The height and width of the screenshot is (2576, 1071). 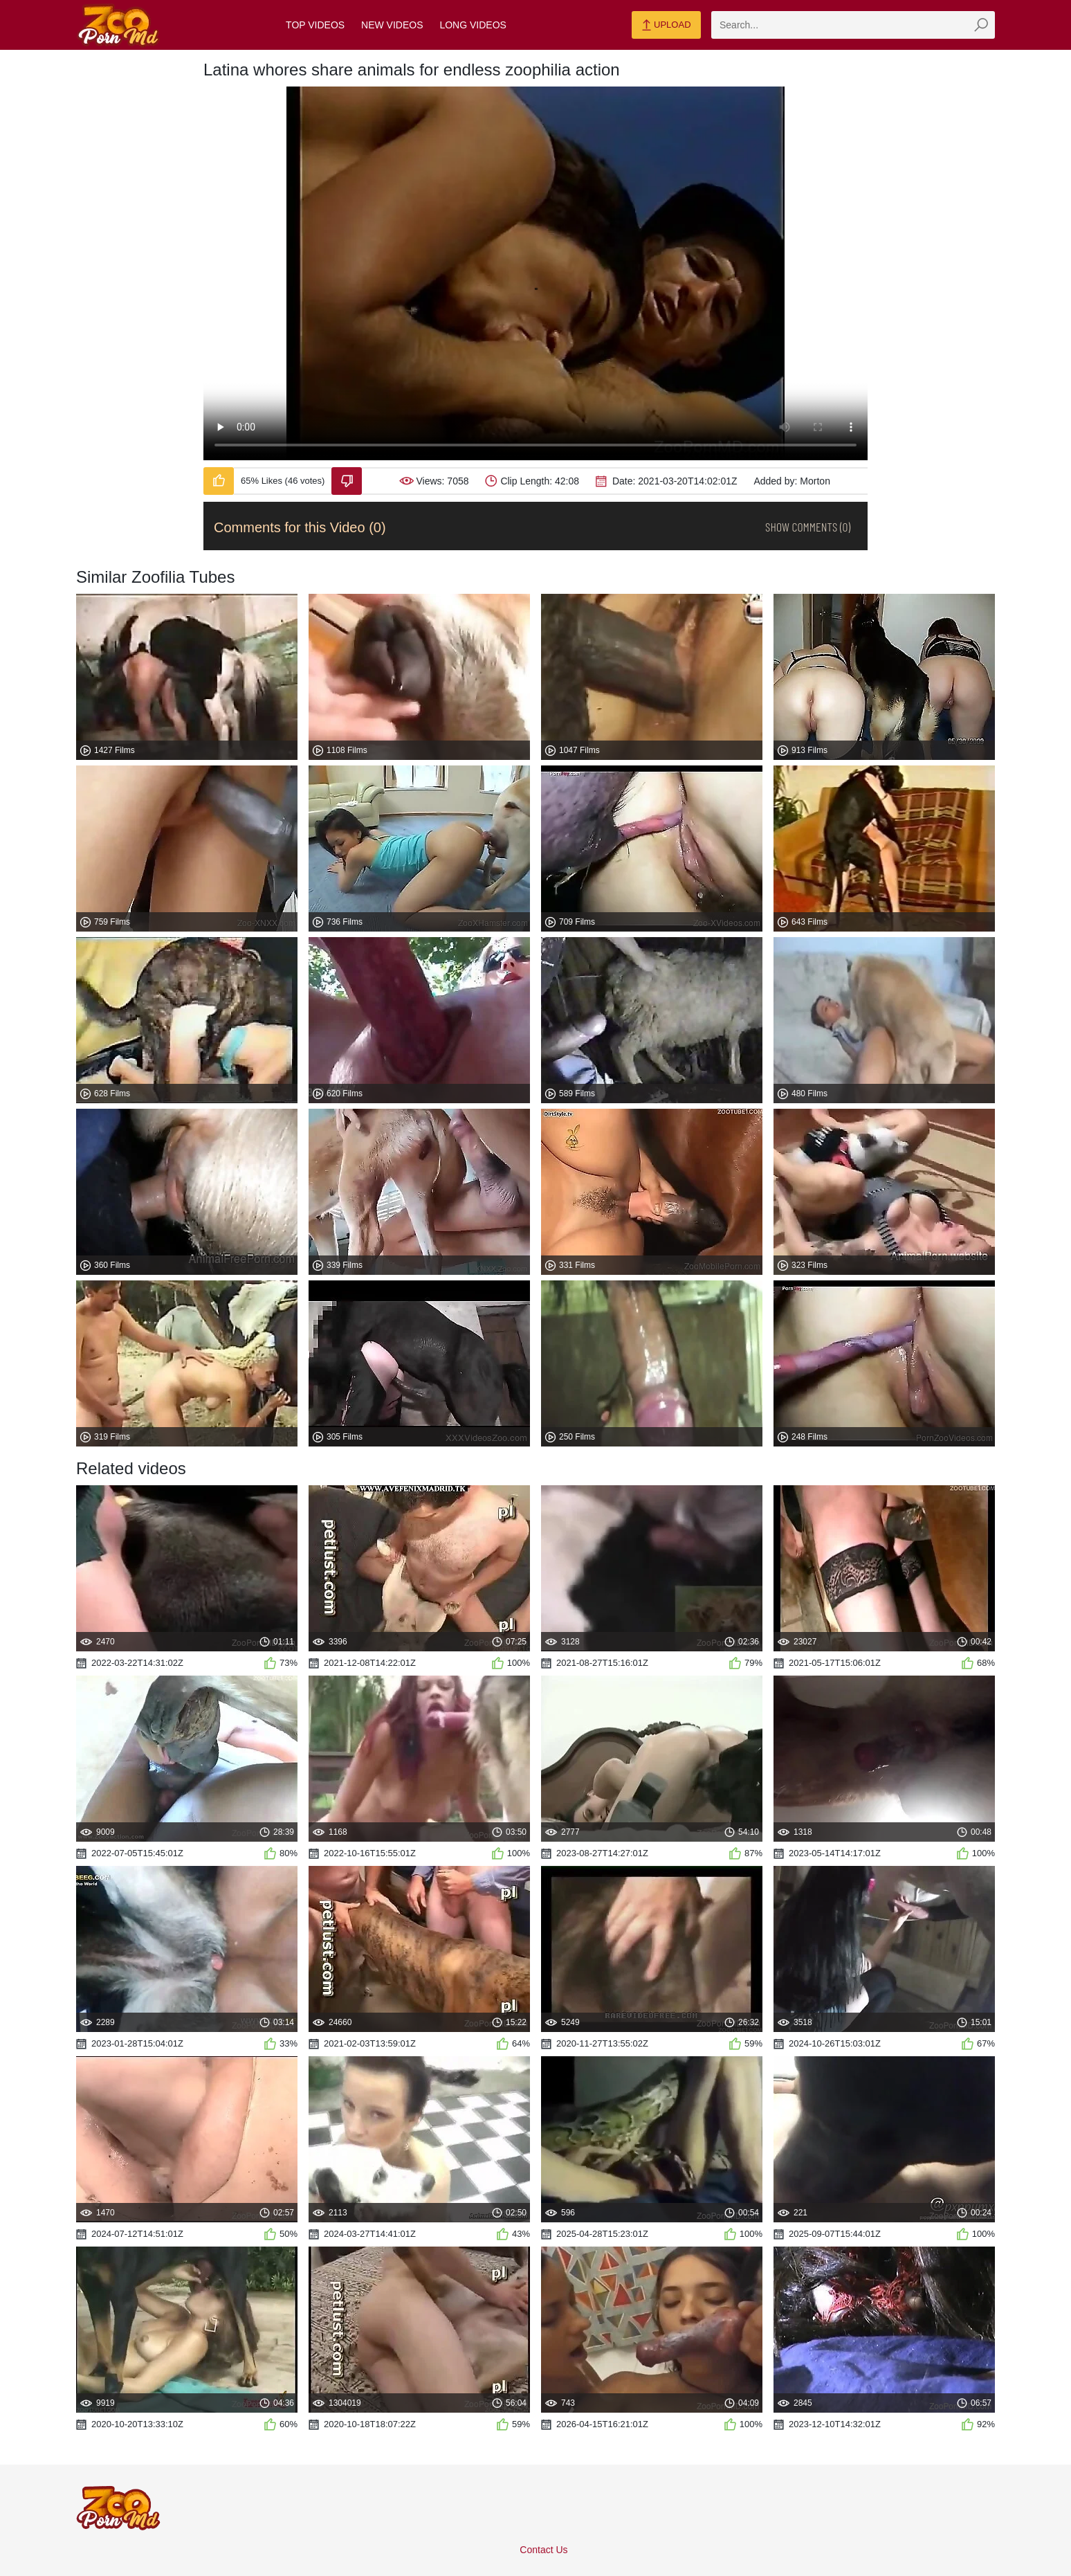 What do you see at coordinates (543, 2549) in the screenshot?
I see `Contact Us` at bounding box center [543, 2549].